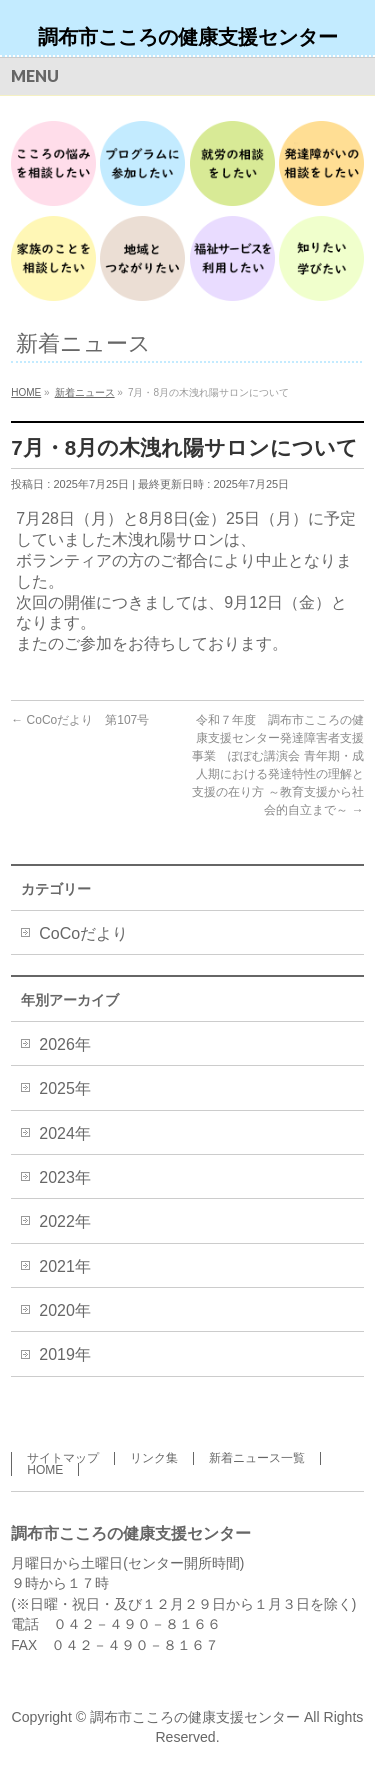  I want to click on 2020年, so click(65, 1310).